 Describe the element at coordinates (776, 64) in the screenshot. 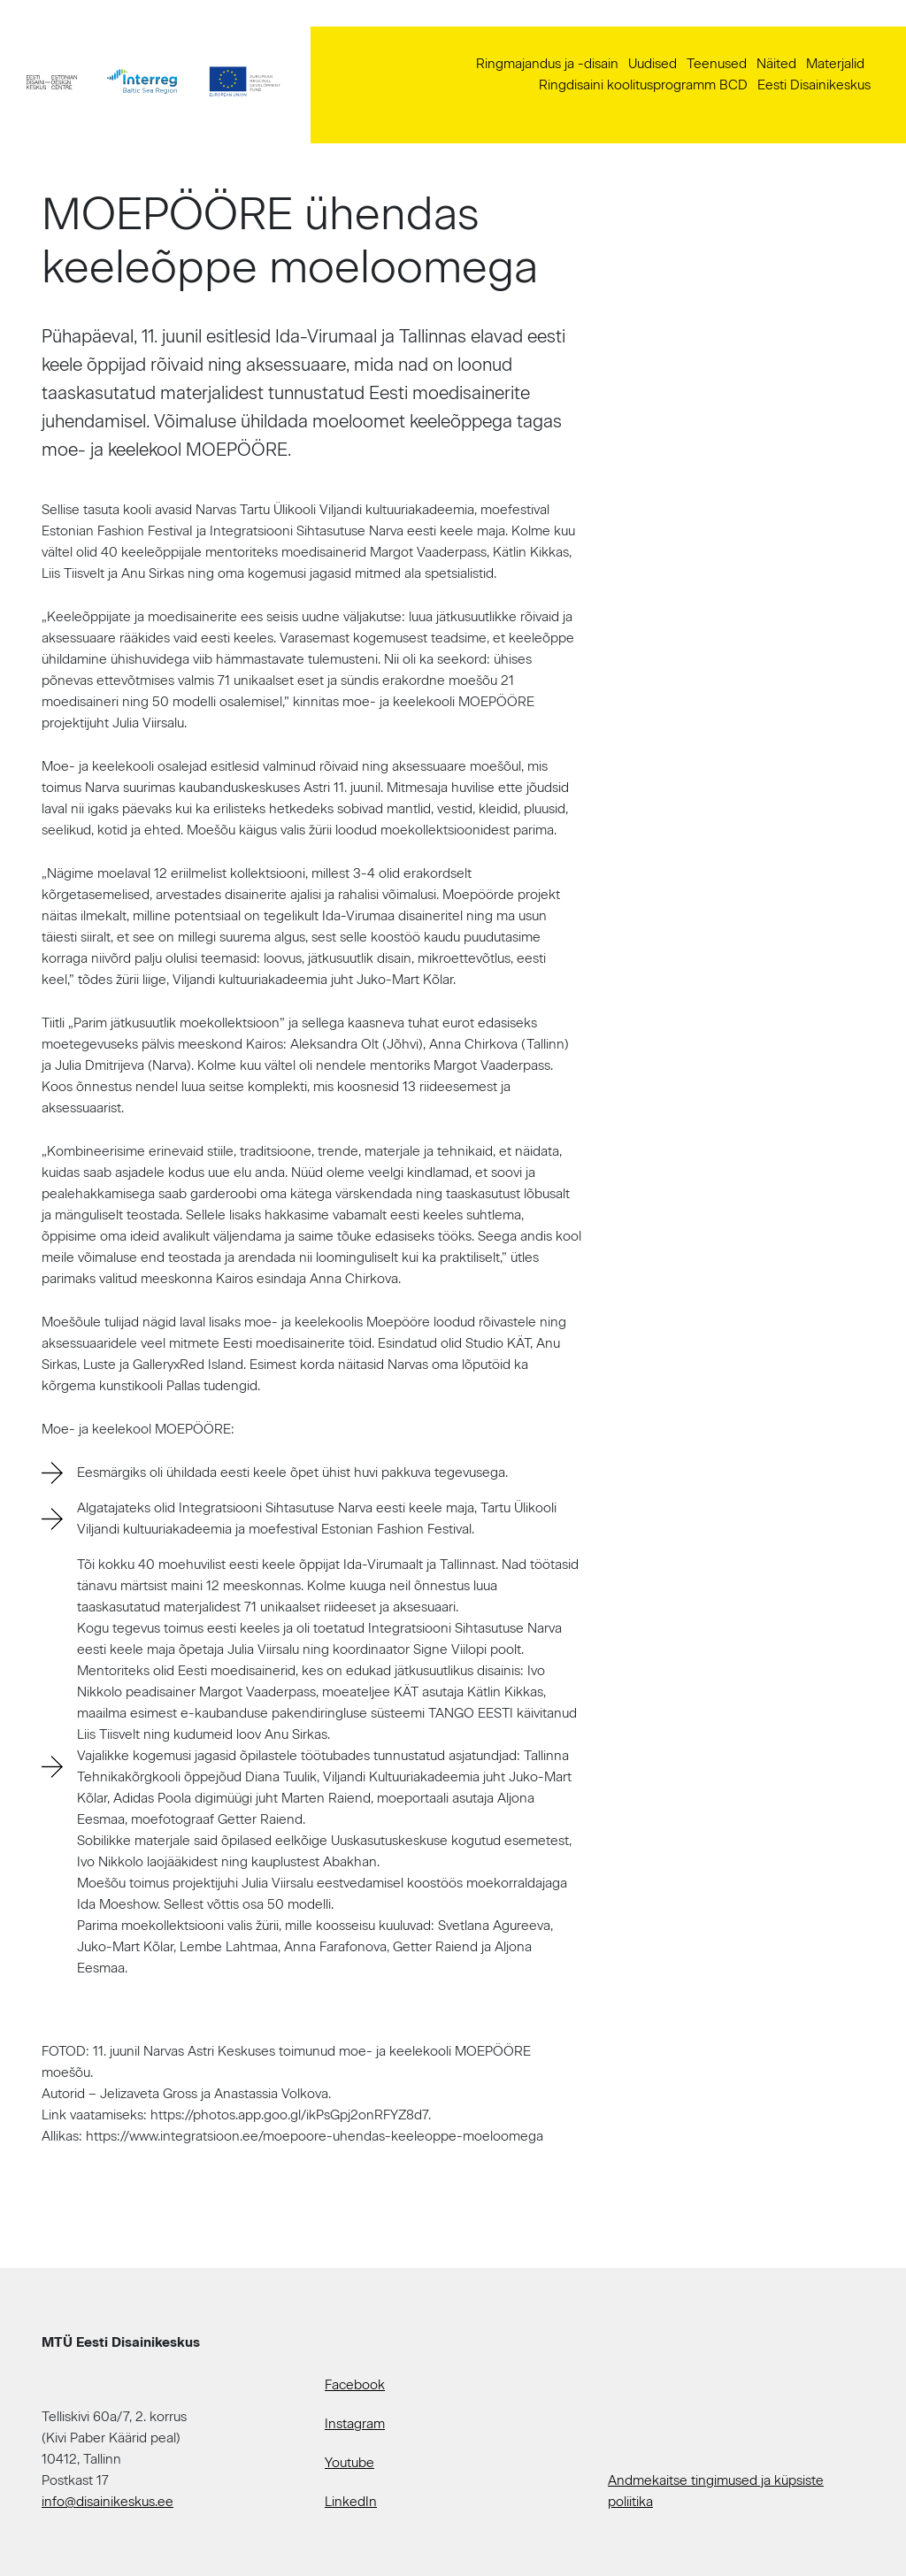

I see `Näited` at that location.